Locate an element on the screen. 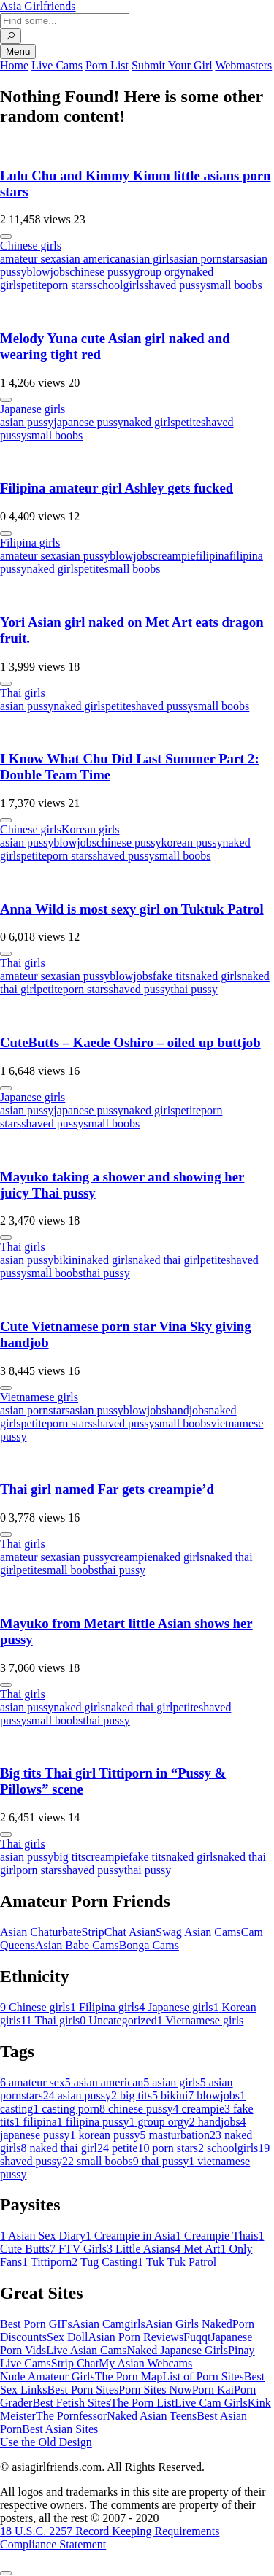  Creampie Thais is located at coordinates (216, 2235).